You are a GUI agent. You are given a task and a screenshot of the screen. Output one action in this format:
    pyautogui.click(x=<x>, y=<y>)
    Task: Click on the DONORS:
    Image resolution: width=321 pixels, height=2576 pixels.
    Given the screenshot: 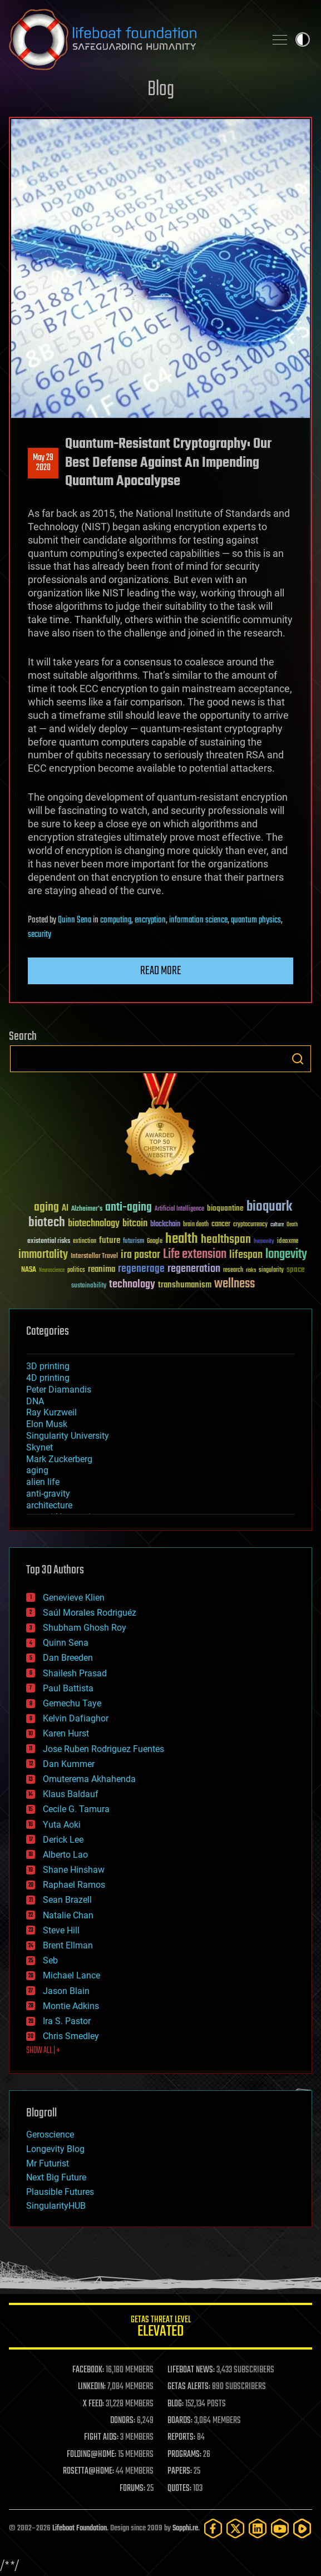 What is the action you would take?
    pyautogui.click(x=122, y=2421)
    